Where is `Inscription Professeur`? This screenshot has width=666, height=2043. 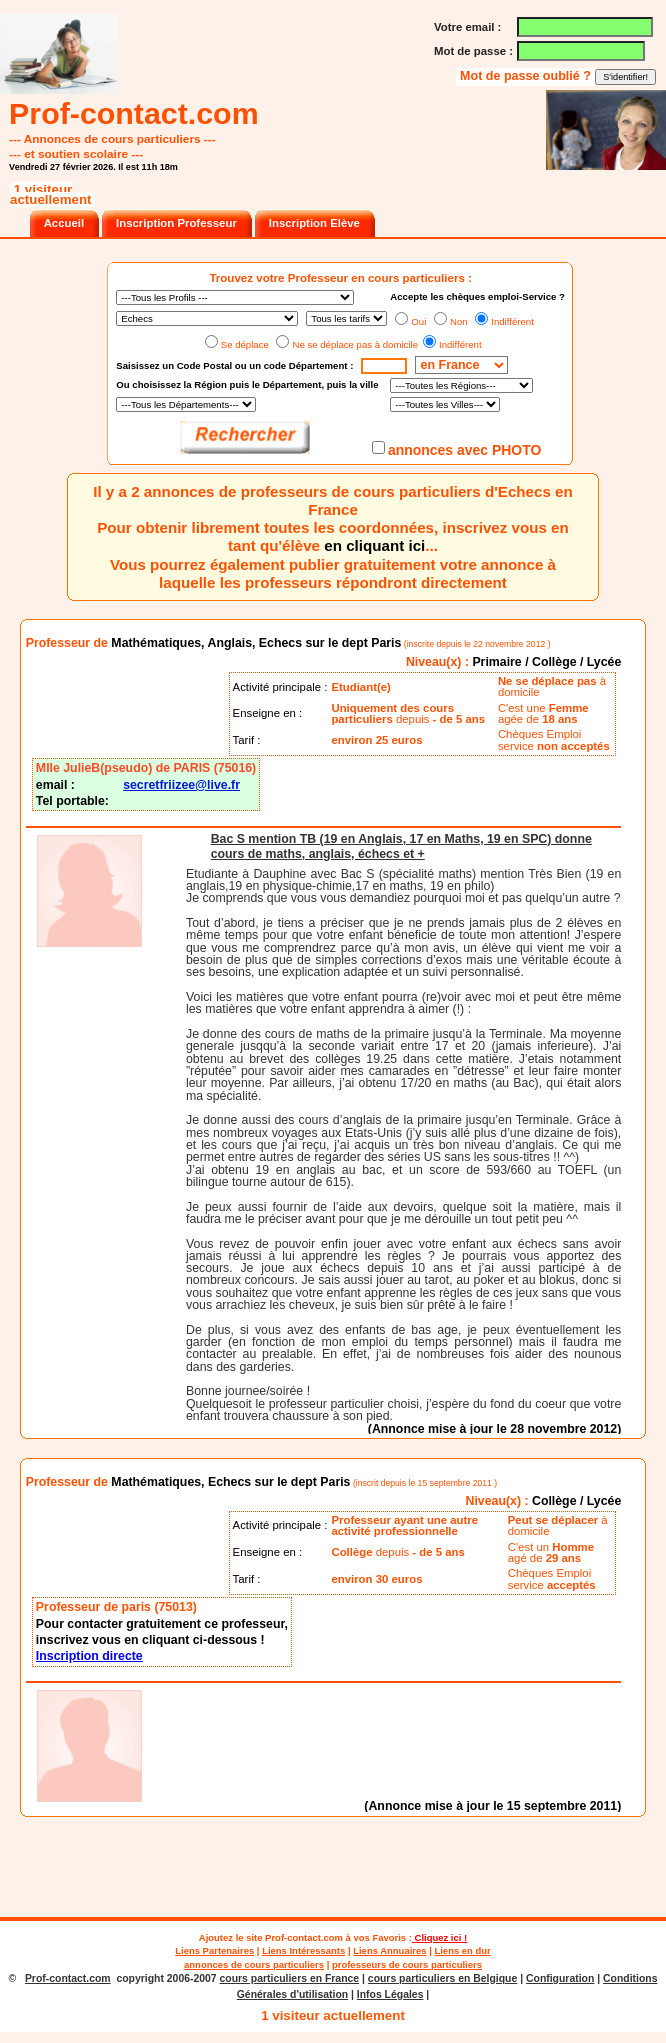
Inscription Professeur is located at coordinates (176, 223).